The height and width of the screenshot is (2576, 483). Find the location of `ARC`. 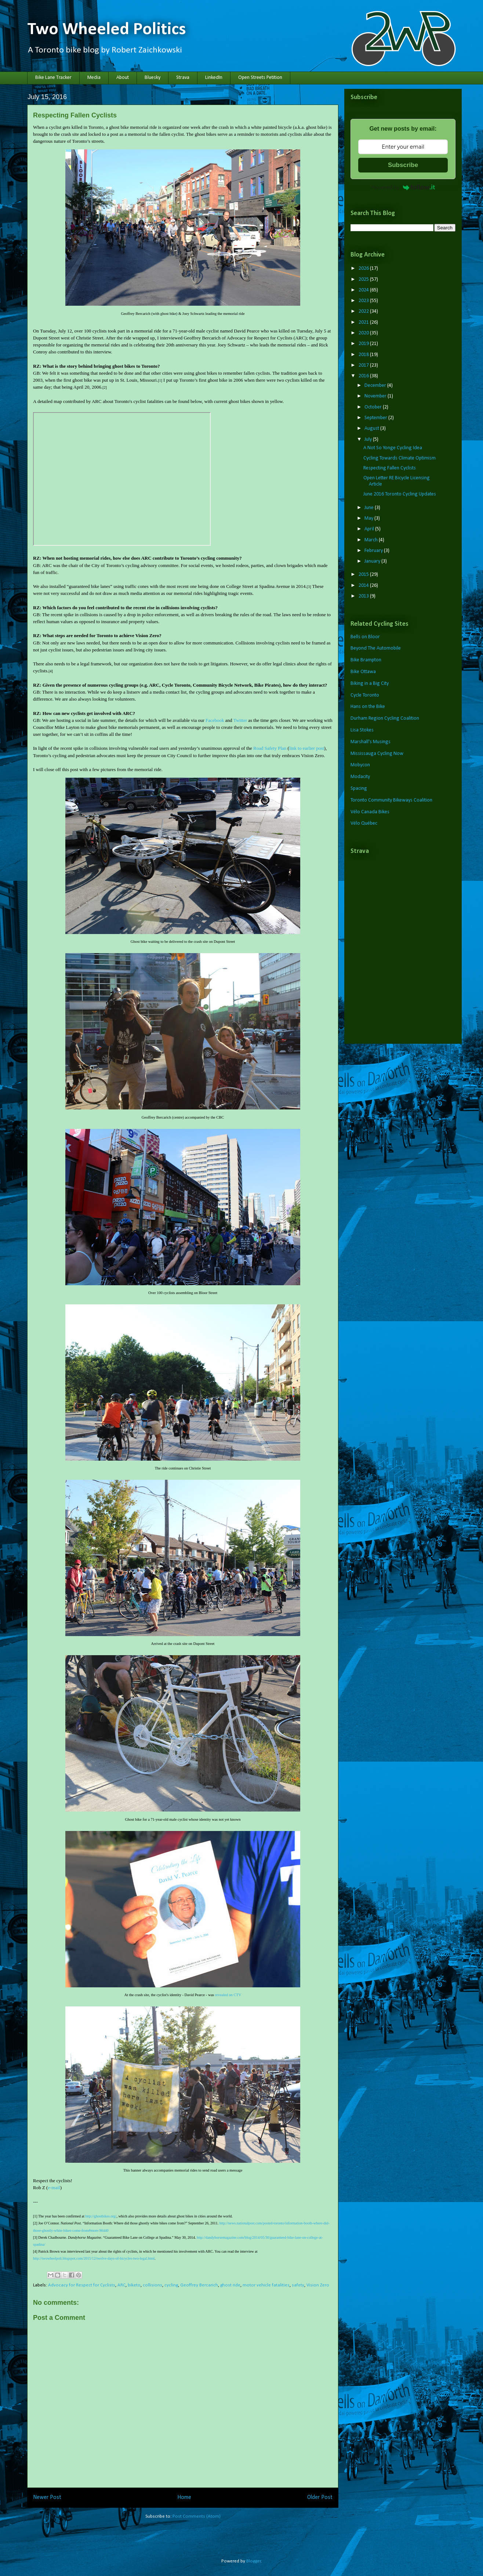

ARC is located at coordinates (121, 2285).